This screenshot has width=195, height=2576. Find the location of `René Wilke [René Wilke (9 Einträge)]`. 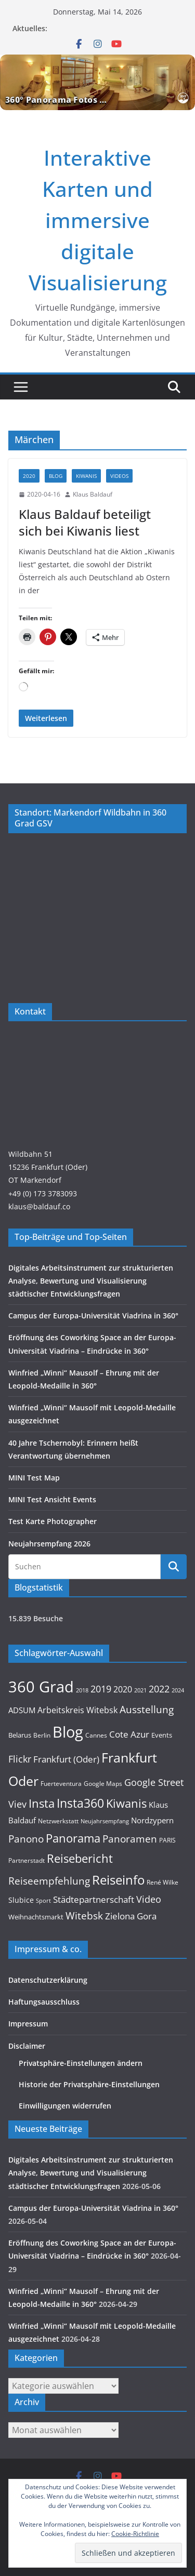

René Wilke [René Wilke (9 Einträge)] is located at coordinates (162, 1882).